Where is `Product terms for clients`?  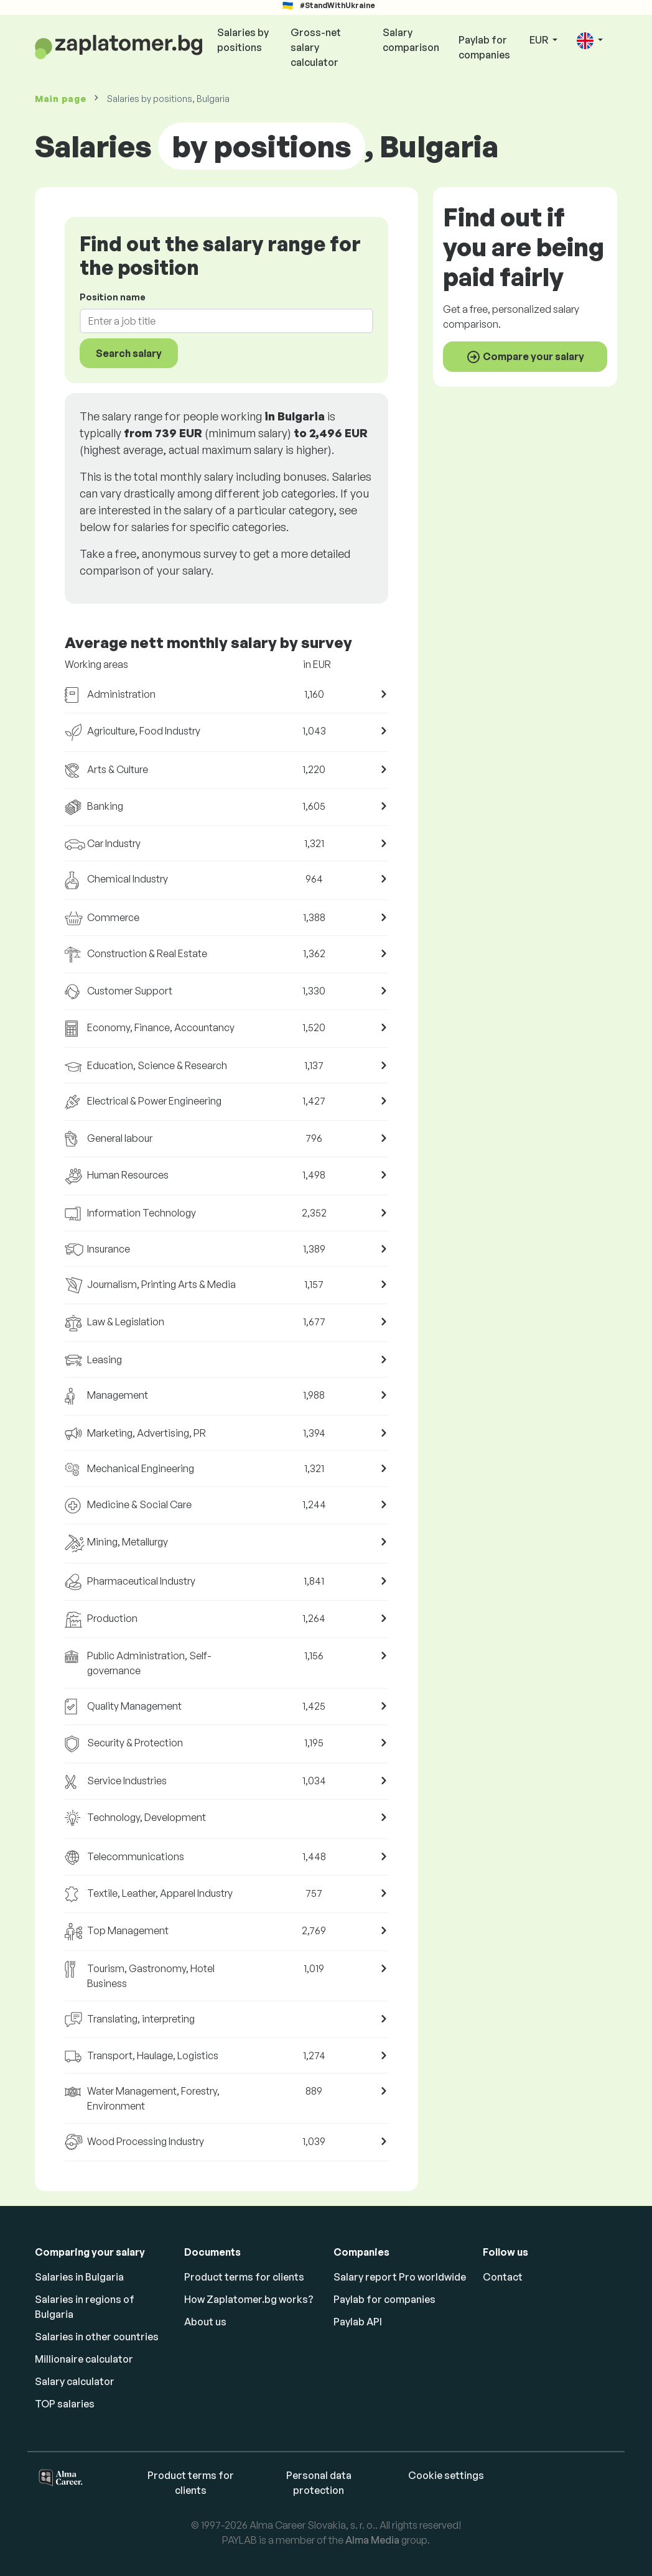
Product terms for clients is located at coordinates (244, 2277).